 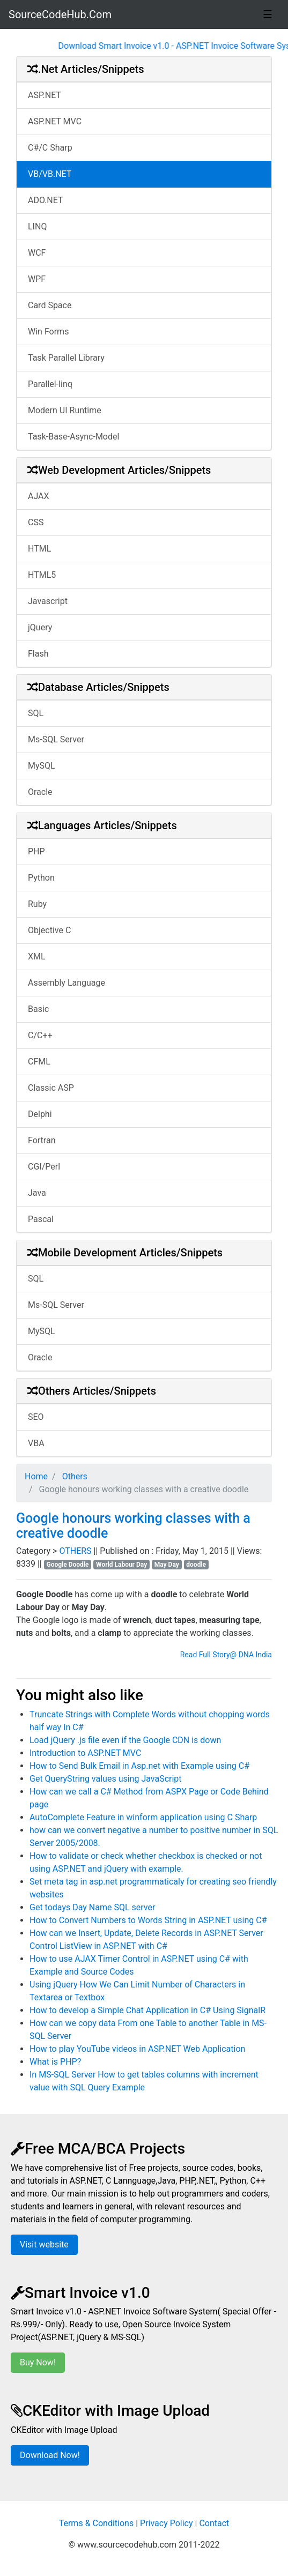 What do you see at coordinates (40, 792) in the screenshot?
I see `Oracle` at bounding box center [40, 792].